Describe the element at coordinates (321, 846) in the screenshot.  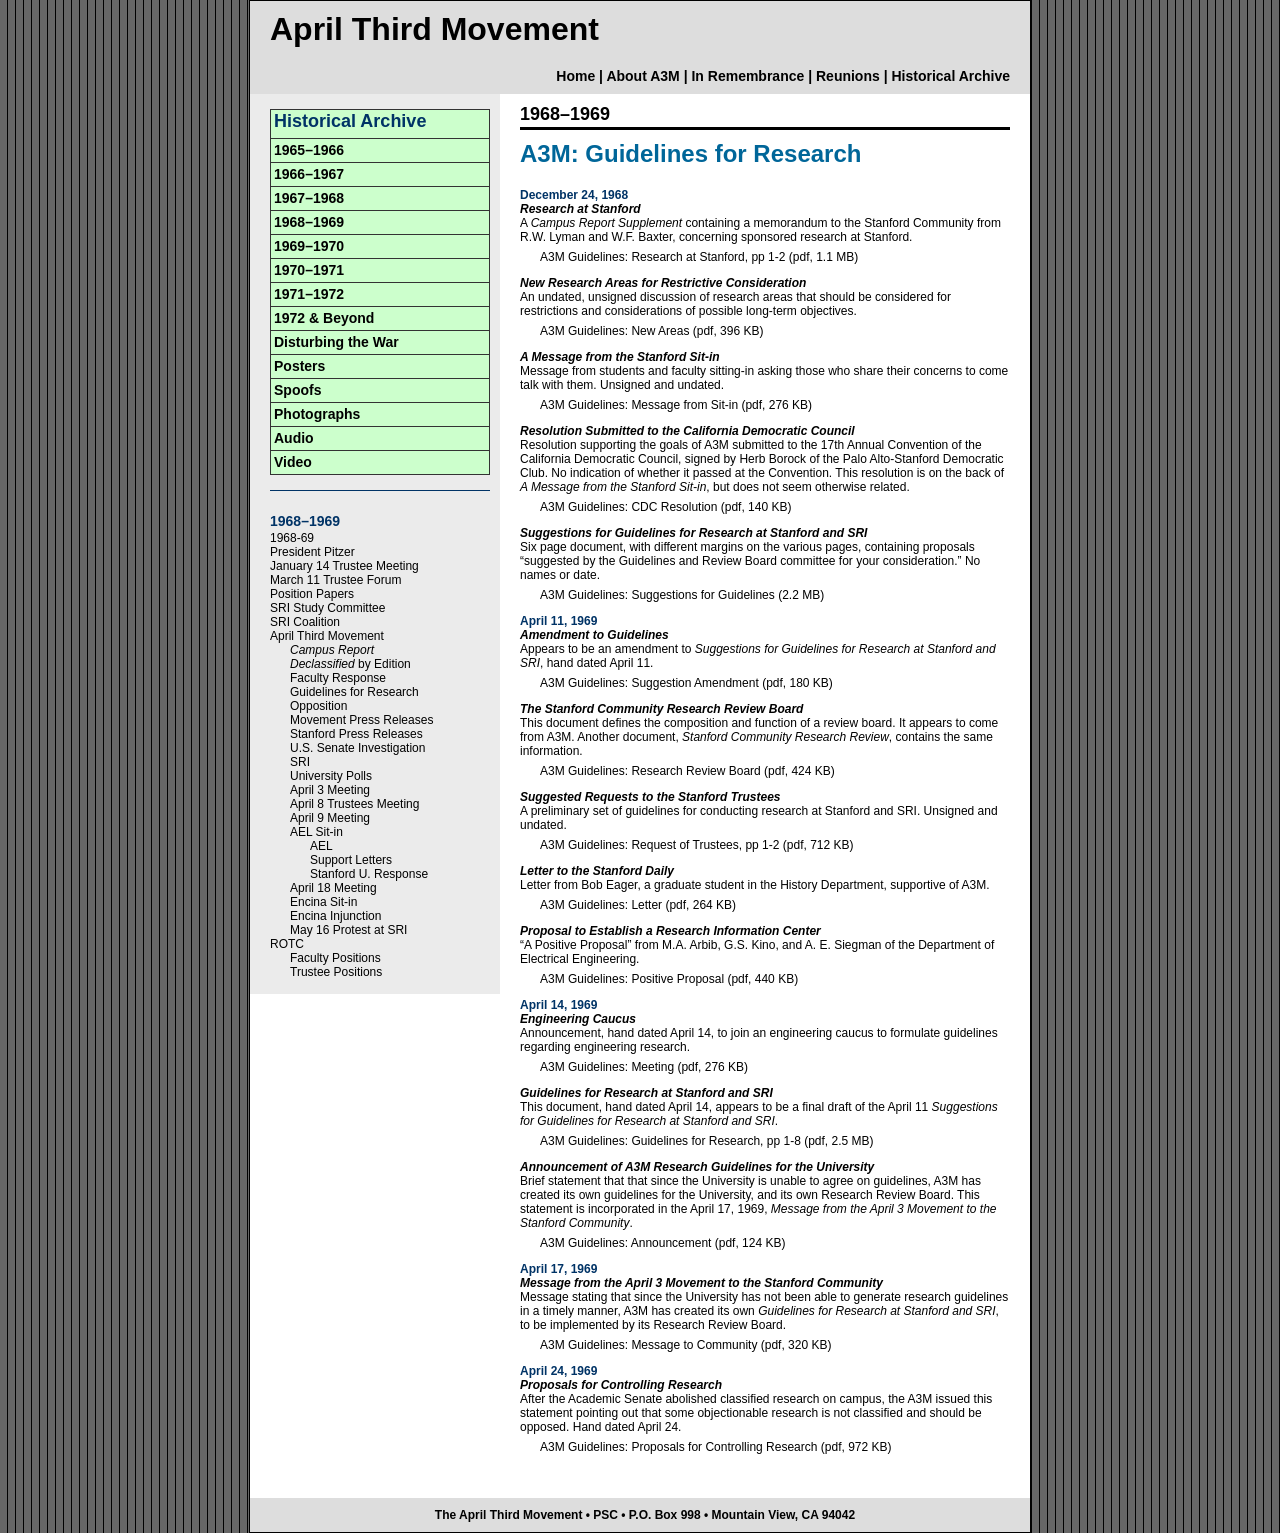
I see `AEL` at that location.